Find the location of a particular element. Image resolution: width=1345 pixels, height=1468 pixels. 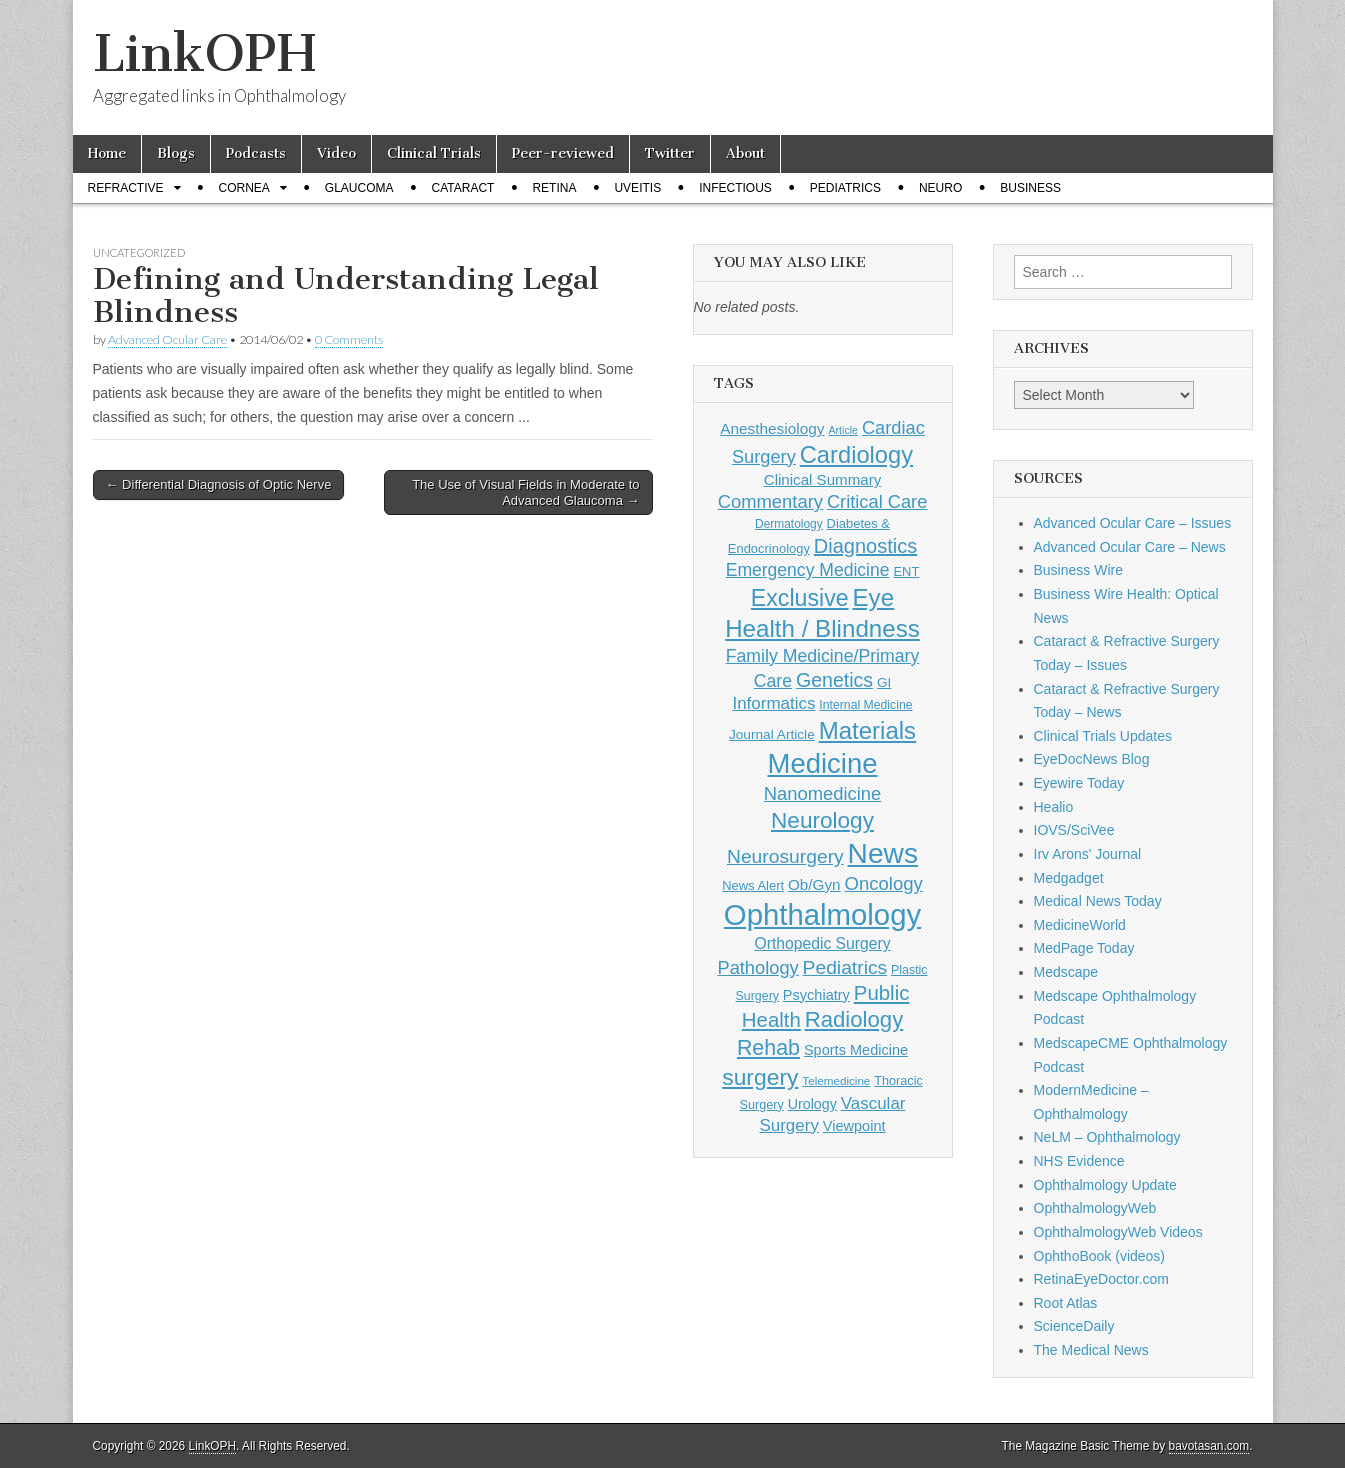

NeLM – Ophthalmology is located at coordinates (1107, 1137).